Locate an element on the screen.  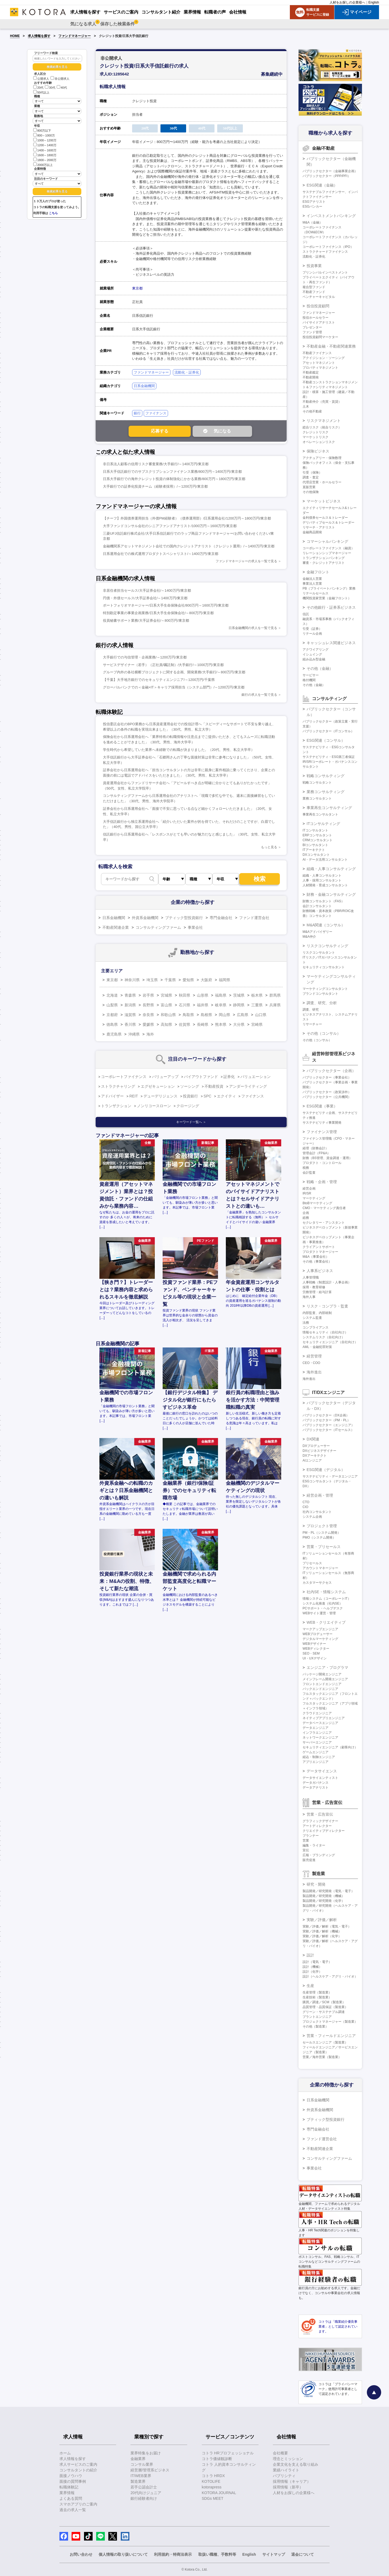
グローバルバンクでの＜金融×IT＞キャリア採用担当（システム部門）/～1200万円/東京都 is located at coordinates (173, 687).